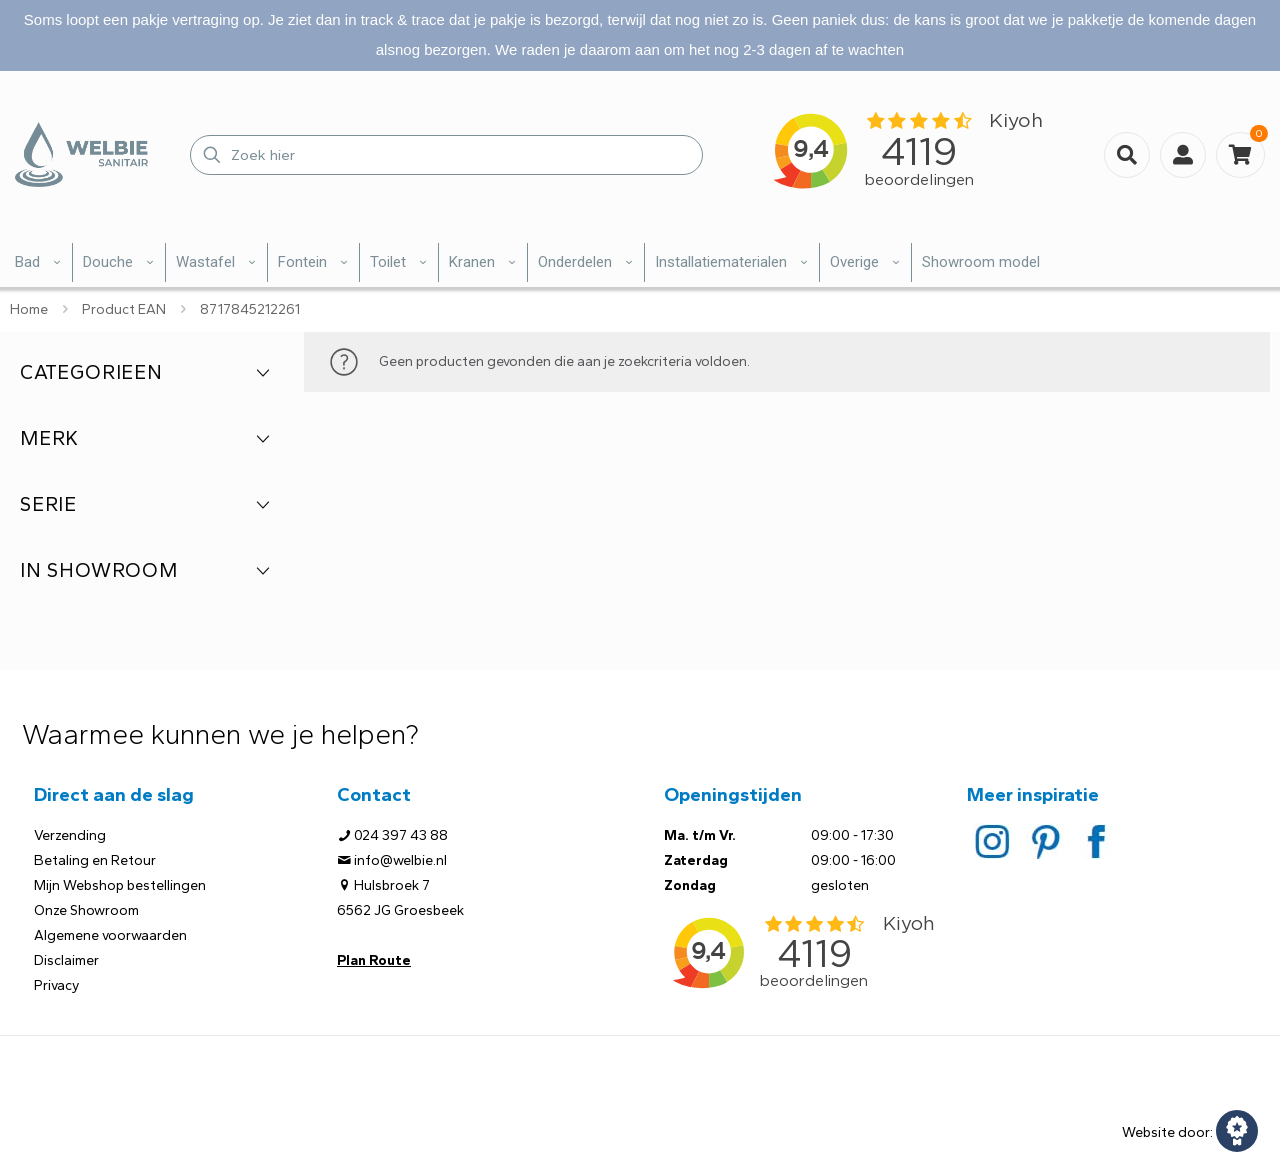 This screenshot has width=1280, height=1175. Describe the element at coordinates (120, 885) in the screenshot. I see `Mijn Webshop bestellingen` at that location.